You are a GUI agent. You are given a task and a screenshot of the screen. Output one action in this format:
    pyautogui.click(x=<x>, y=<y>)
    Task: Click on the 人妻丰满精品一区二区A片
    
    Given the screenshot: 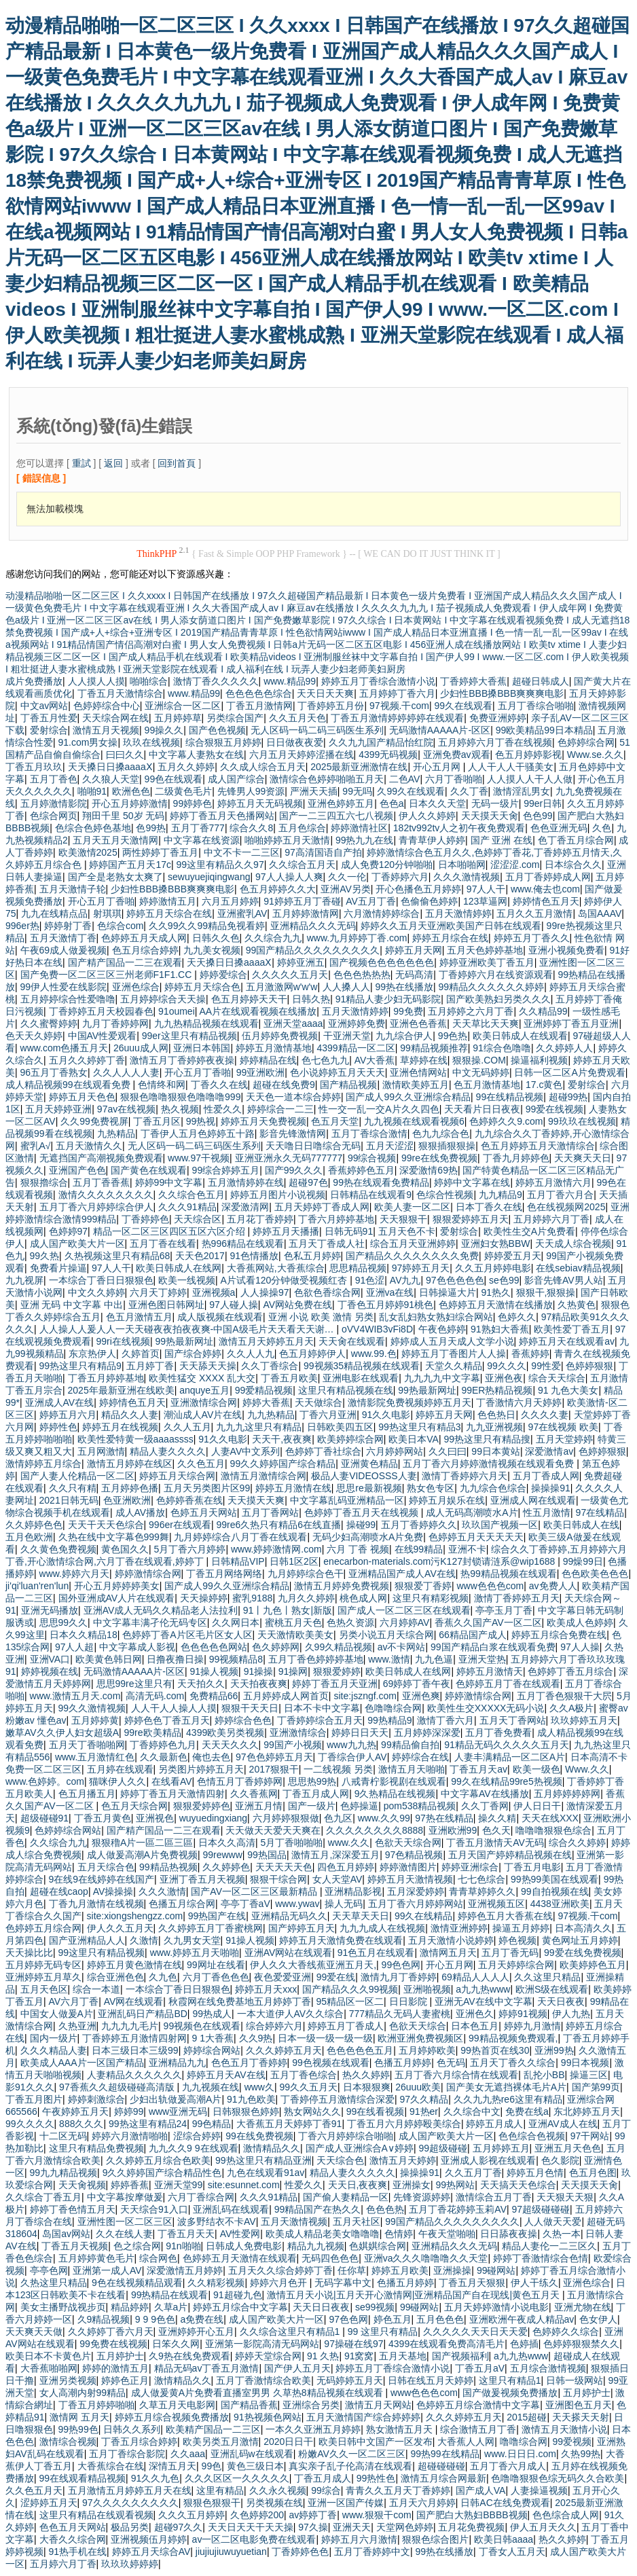 What is the action you would take?
    pyautogui.click(x=509, y=1757)
    